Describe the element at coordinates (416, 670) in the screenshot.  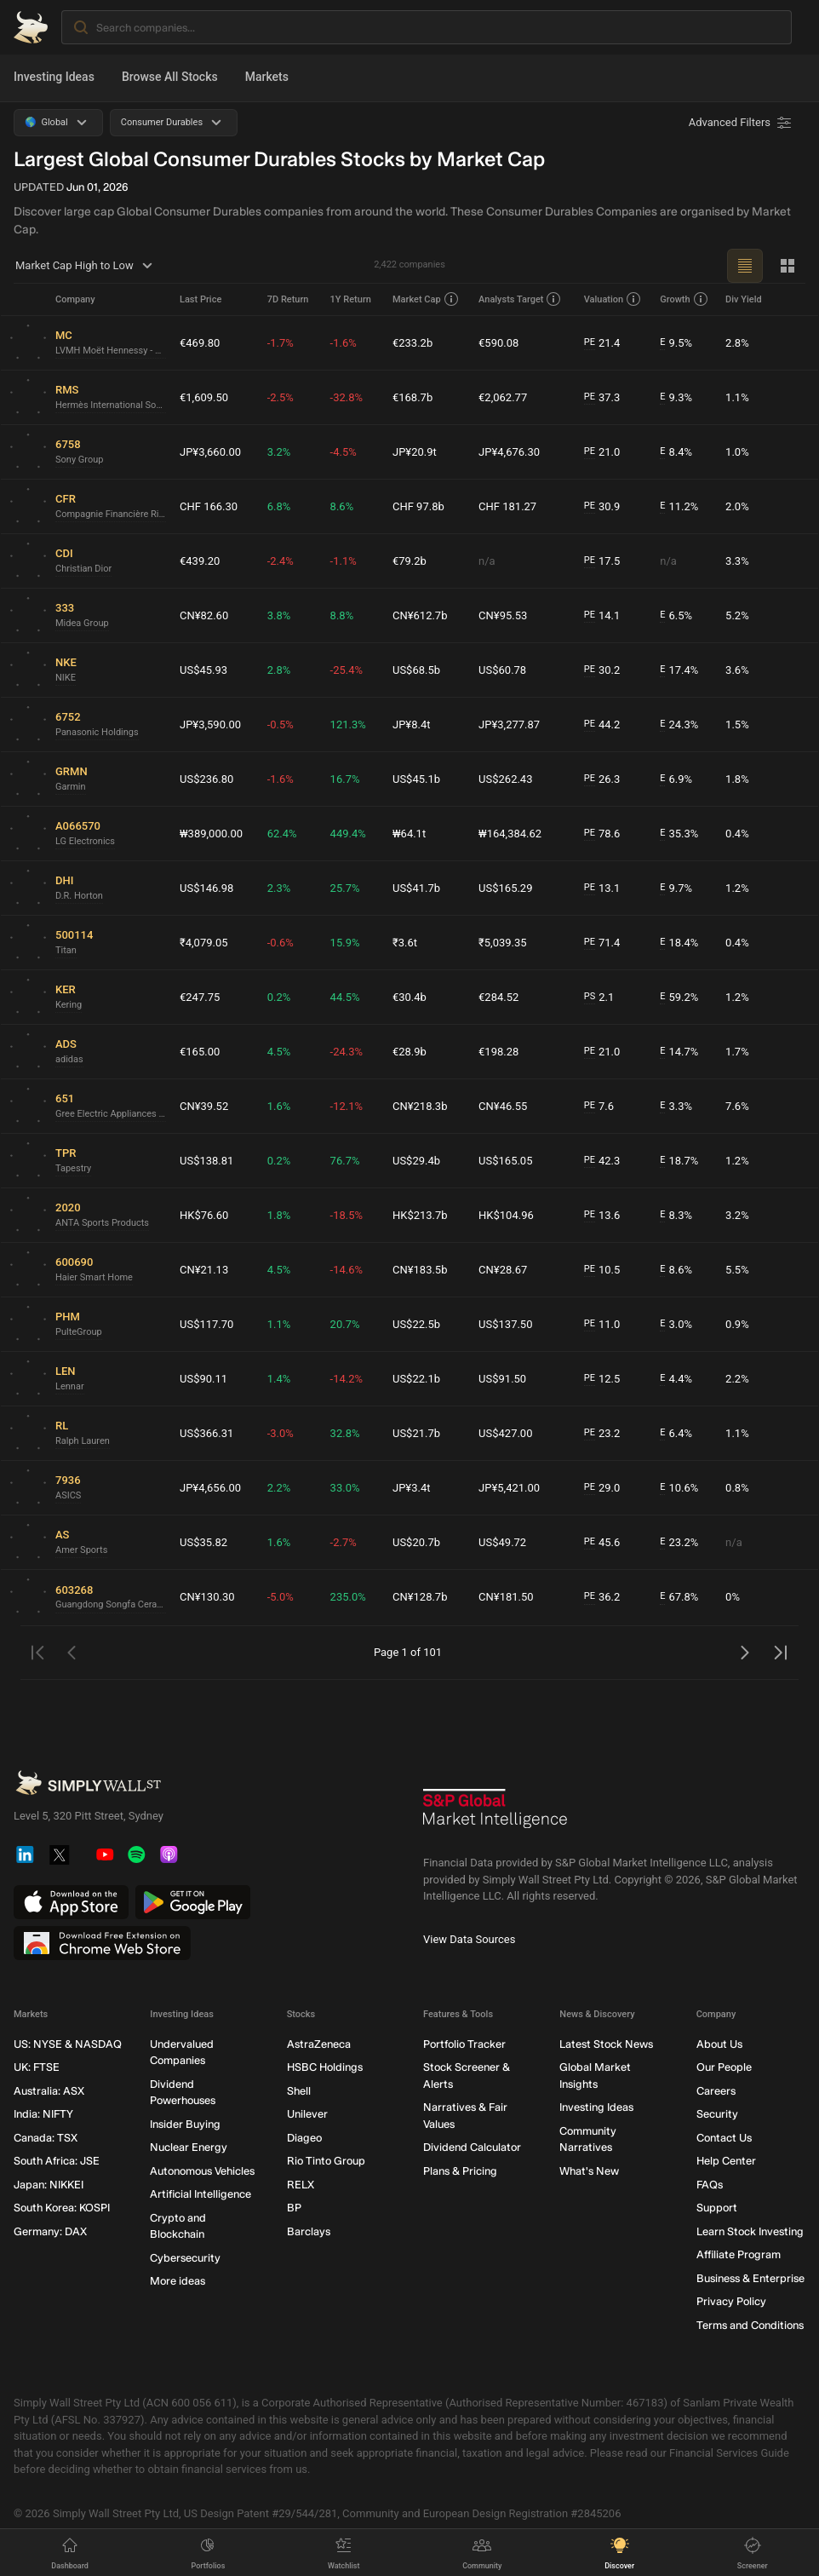
I see `US$68.5b` at that location.